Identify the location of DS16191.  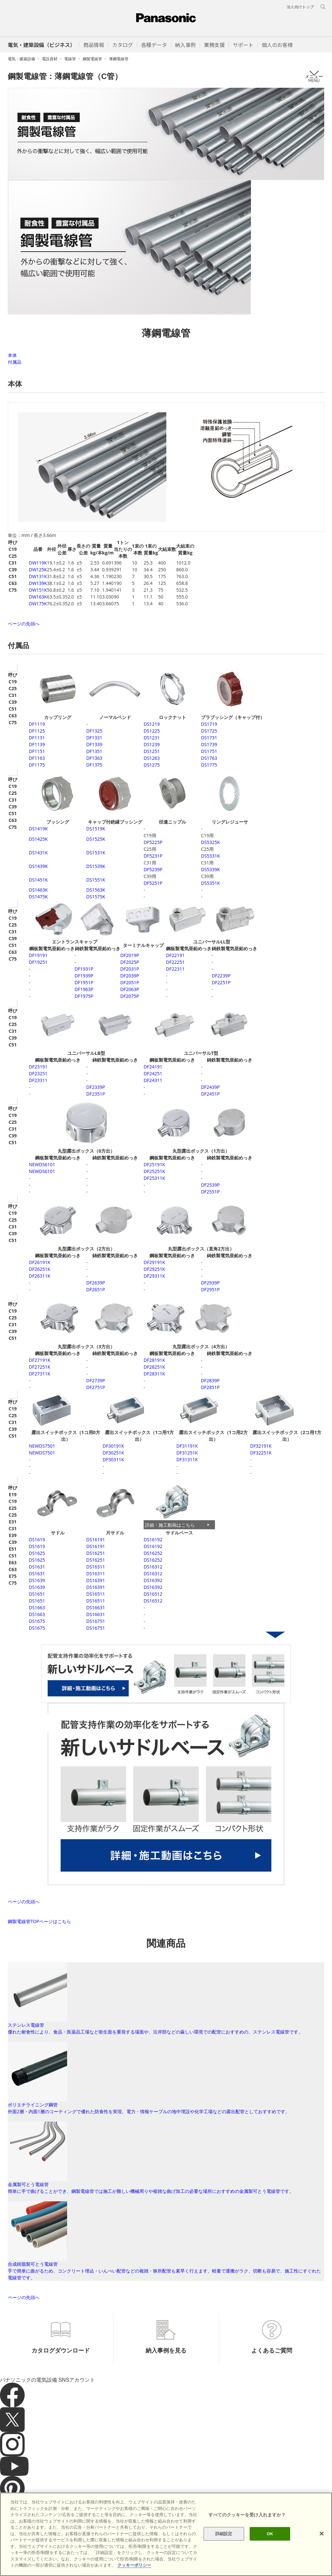
(95, 1539).